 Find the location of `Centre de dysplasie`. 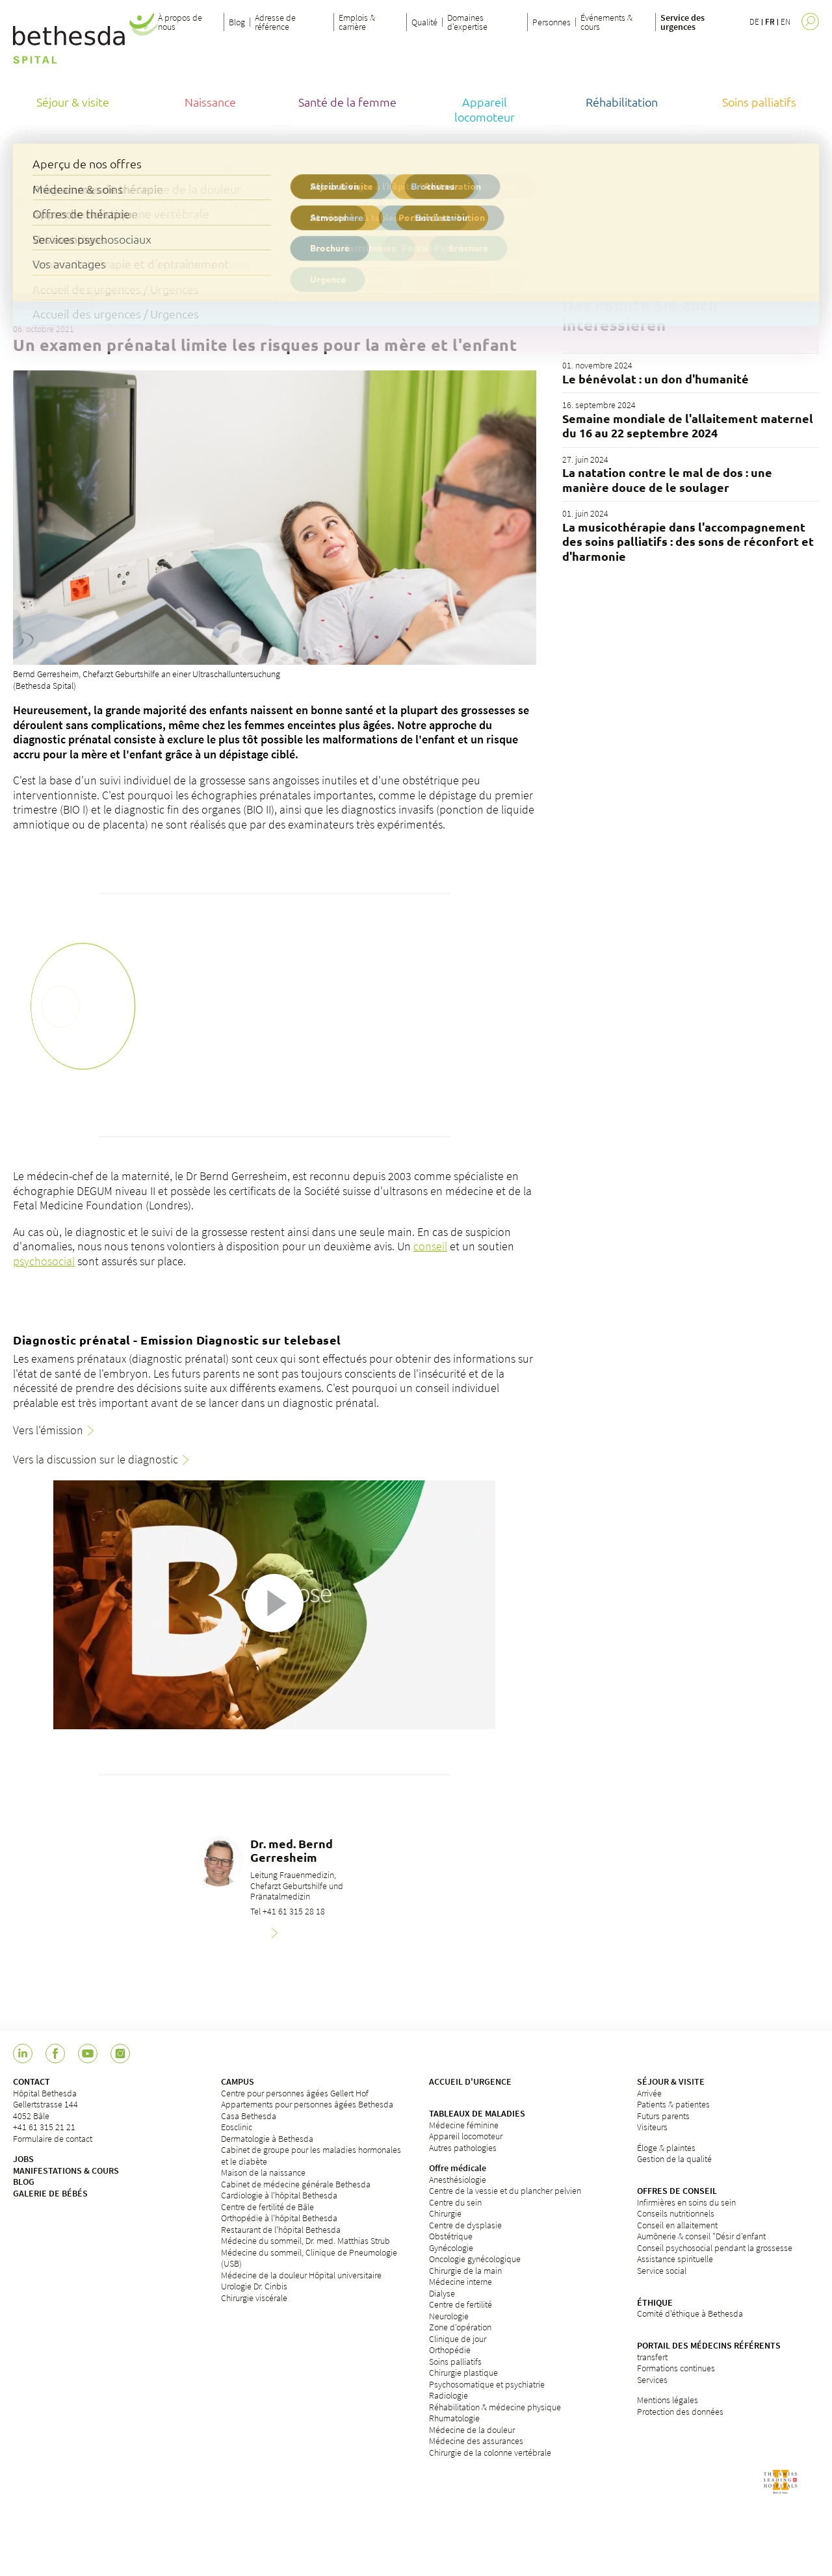

Centre de dysplasie is located at coordinates (465, 2225).